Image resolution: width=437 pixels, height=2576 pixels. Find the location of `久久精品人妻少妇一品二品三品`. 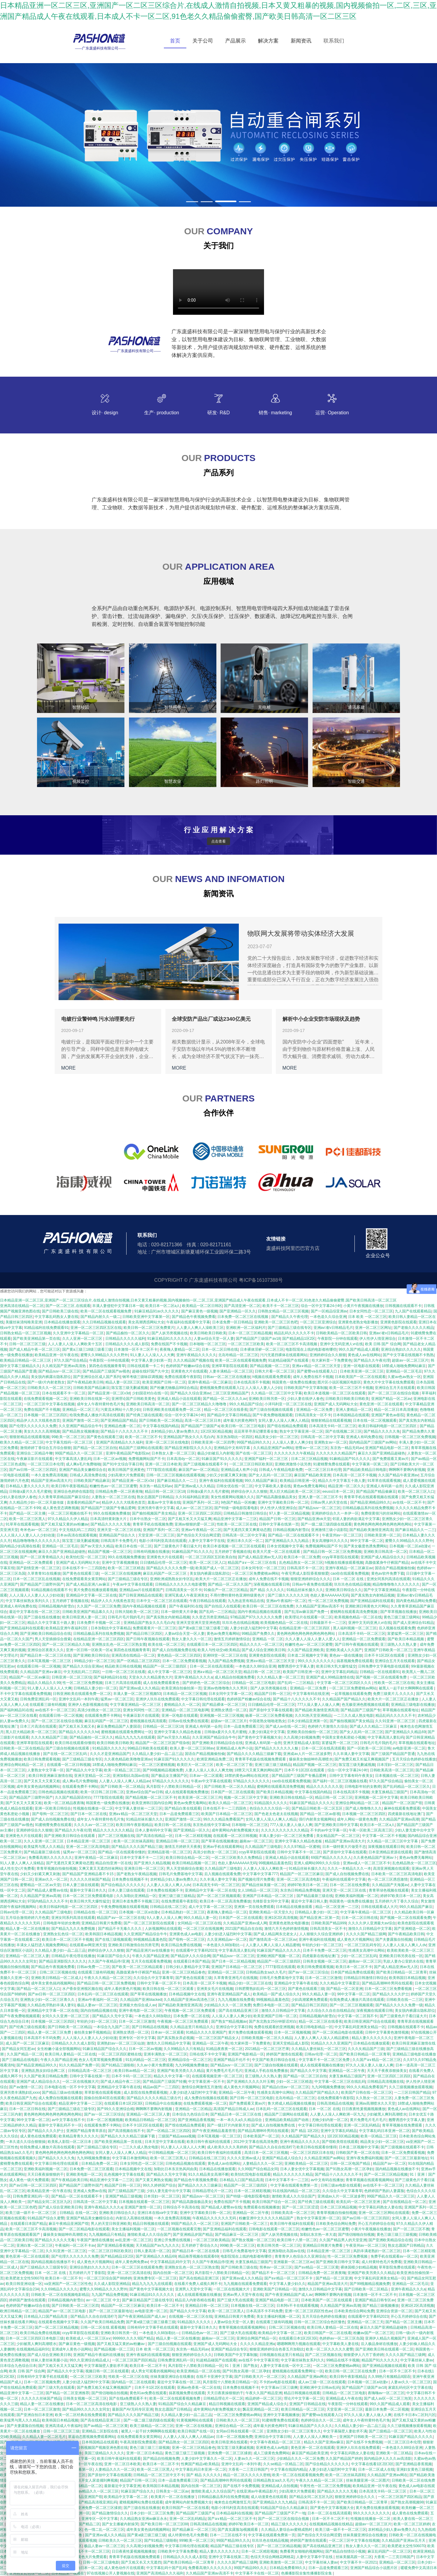

久久精品人妻少妇一品二品三品 is located at coordinates (157, 1754).